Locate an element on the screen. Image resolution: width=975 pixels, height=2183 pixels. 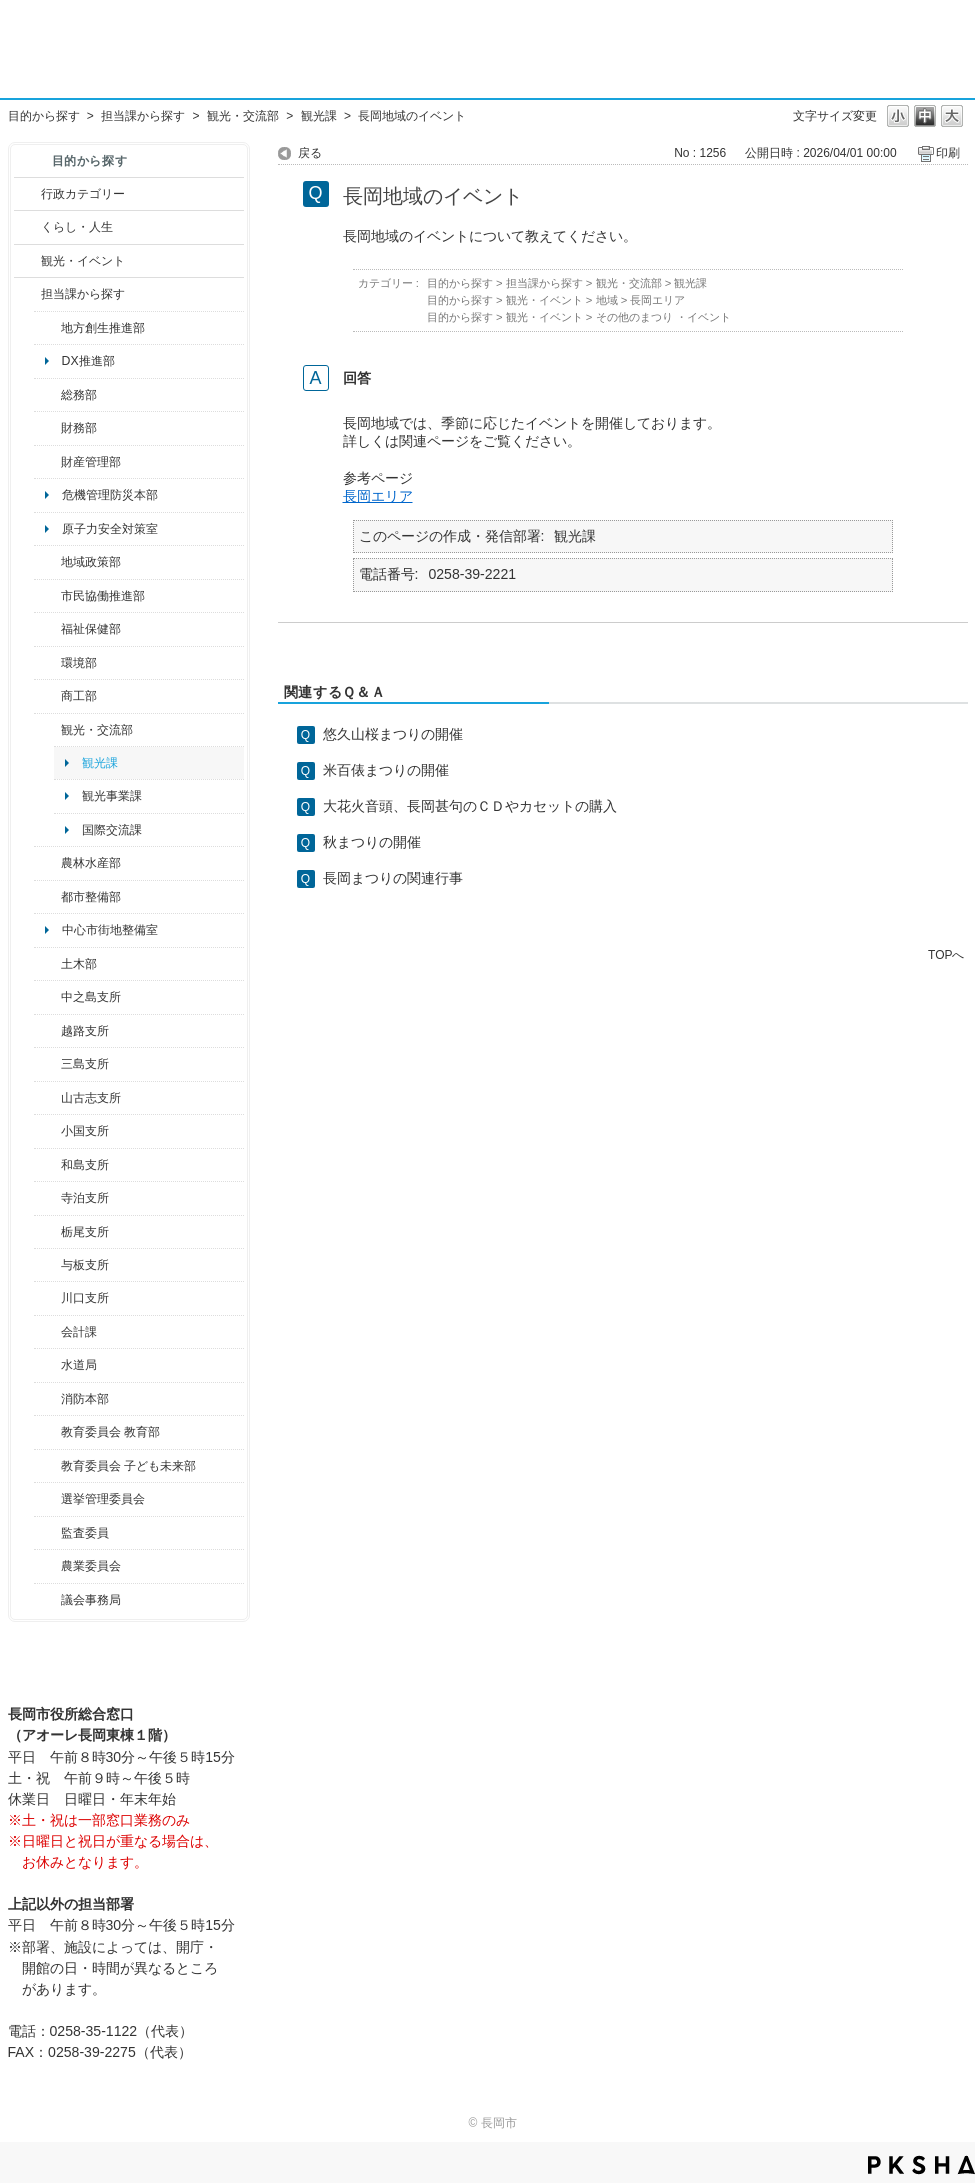
川口支所 is located at coordinates (85, 1298).